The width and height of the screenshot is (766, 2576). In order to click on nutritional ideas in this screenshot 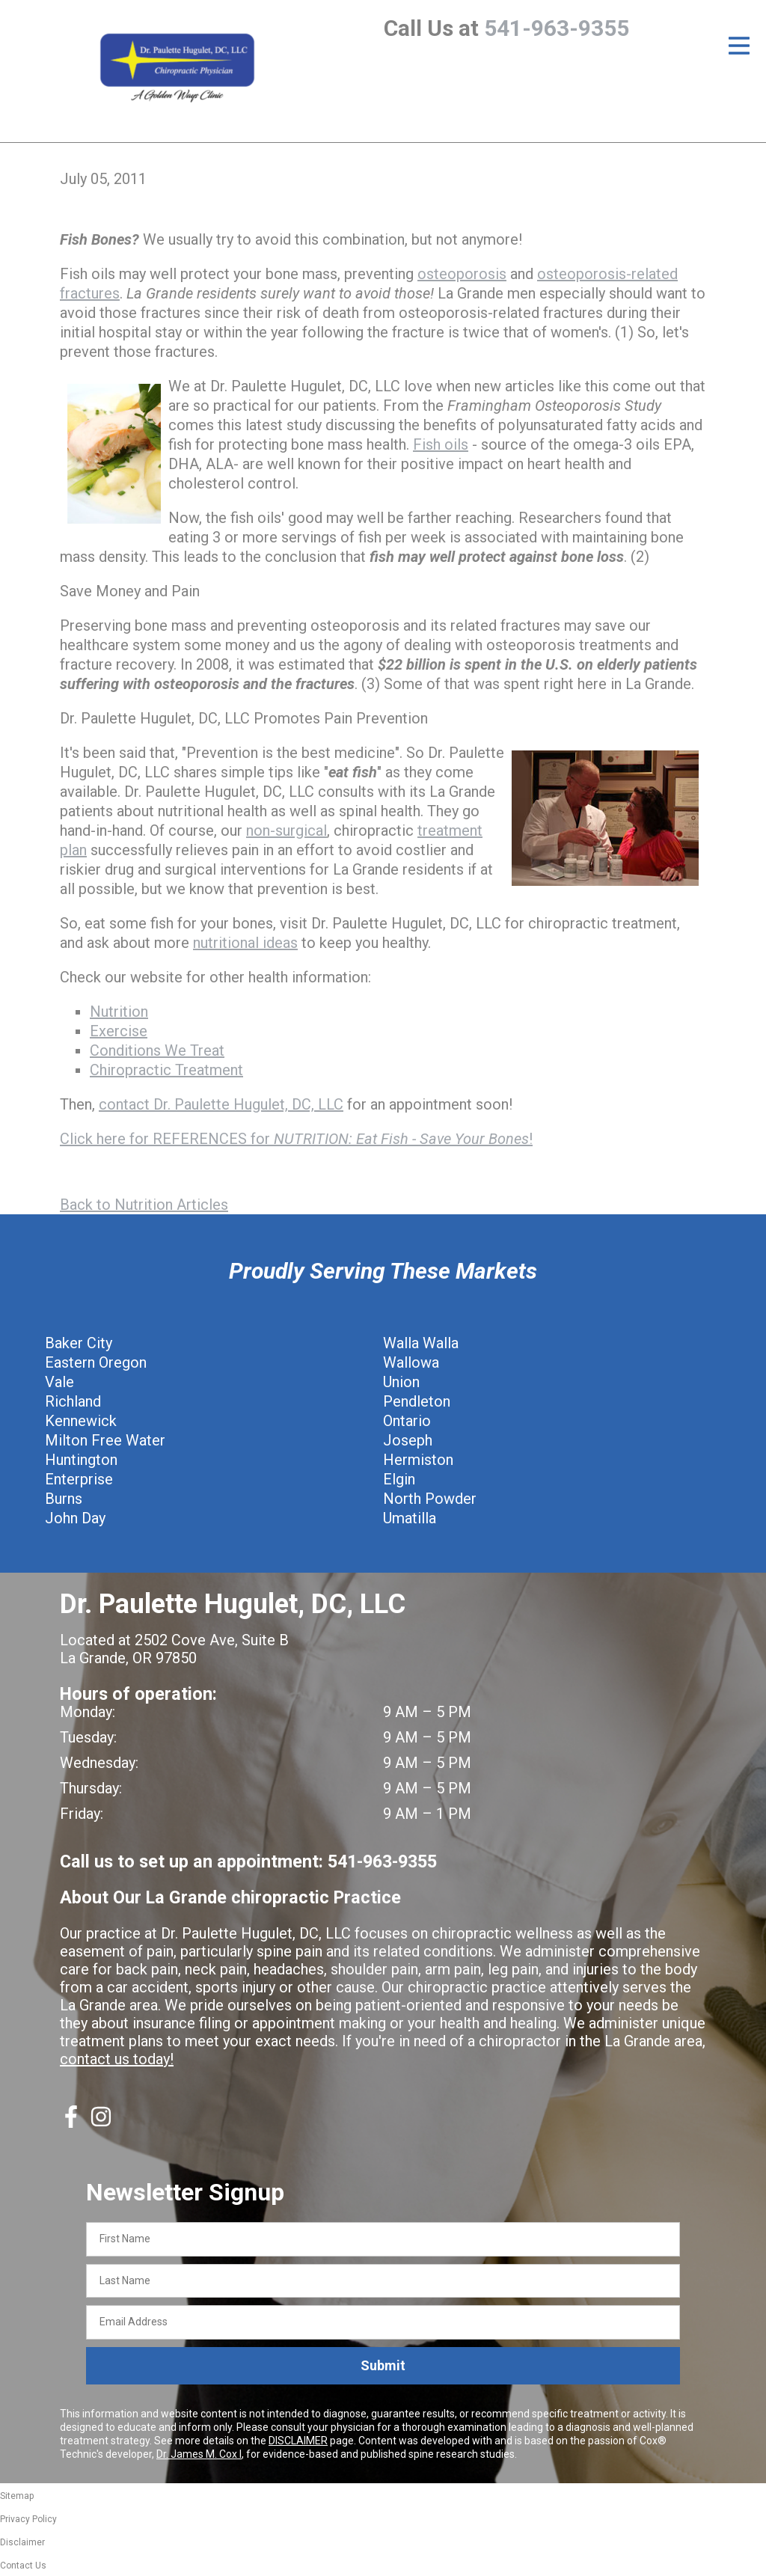, I will do `click(245, 943)`.